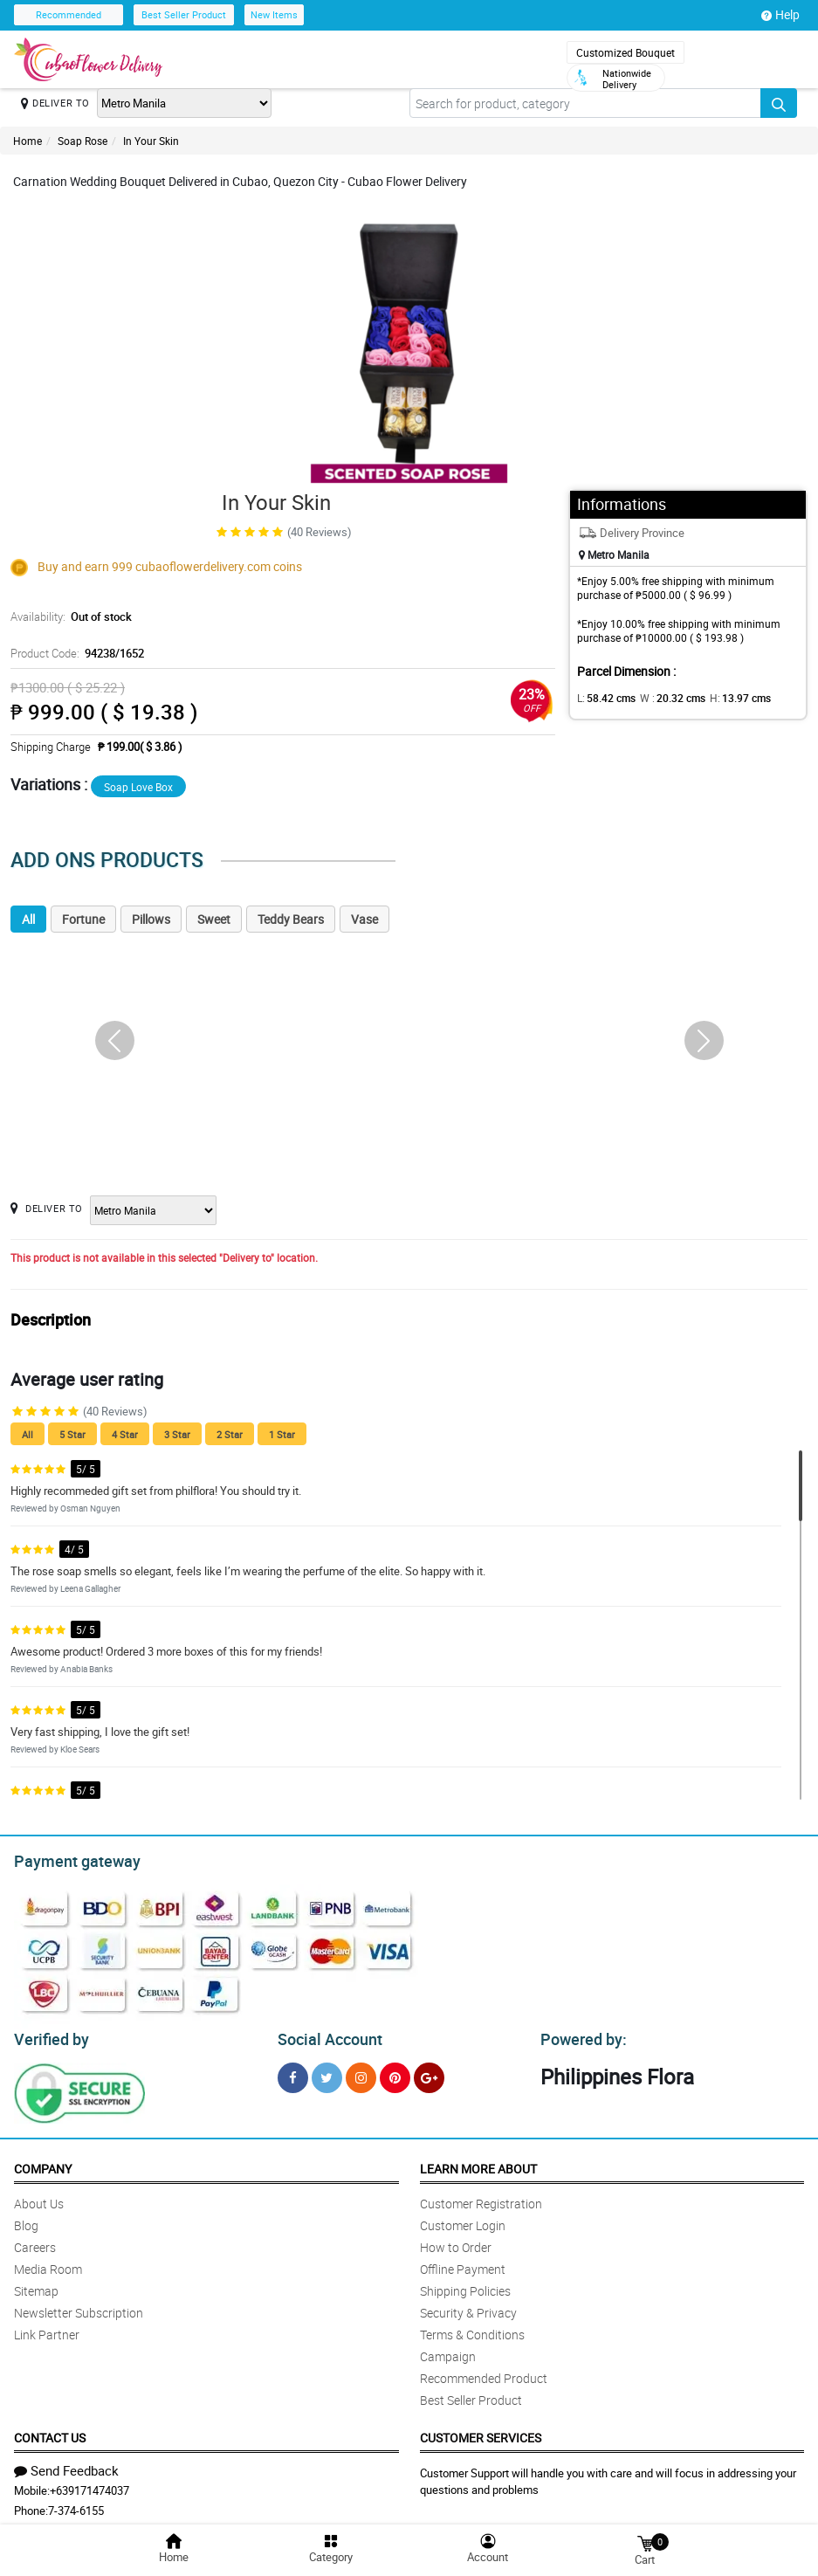  I want to click on Learn More About, so click(478, 2163).